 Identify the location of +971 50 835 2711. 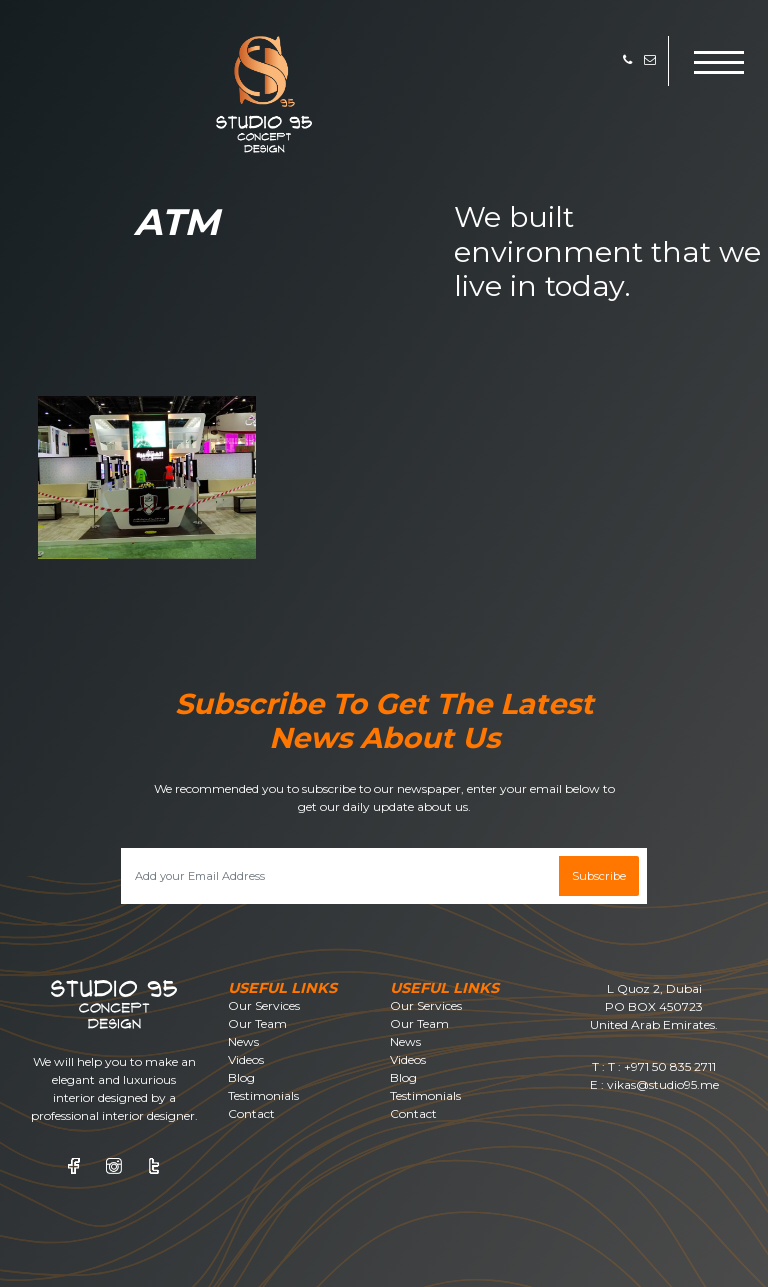
(670, 1066).